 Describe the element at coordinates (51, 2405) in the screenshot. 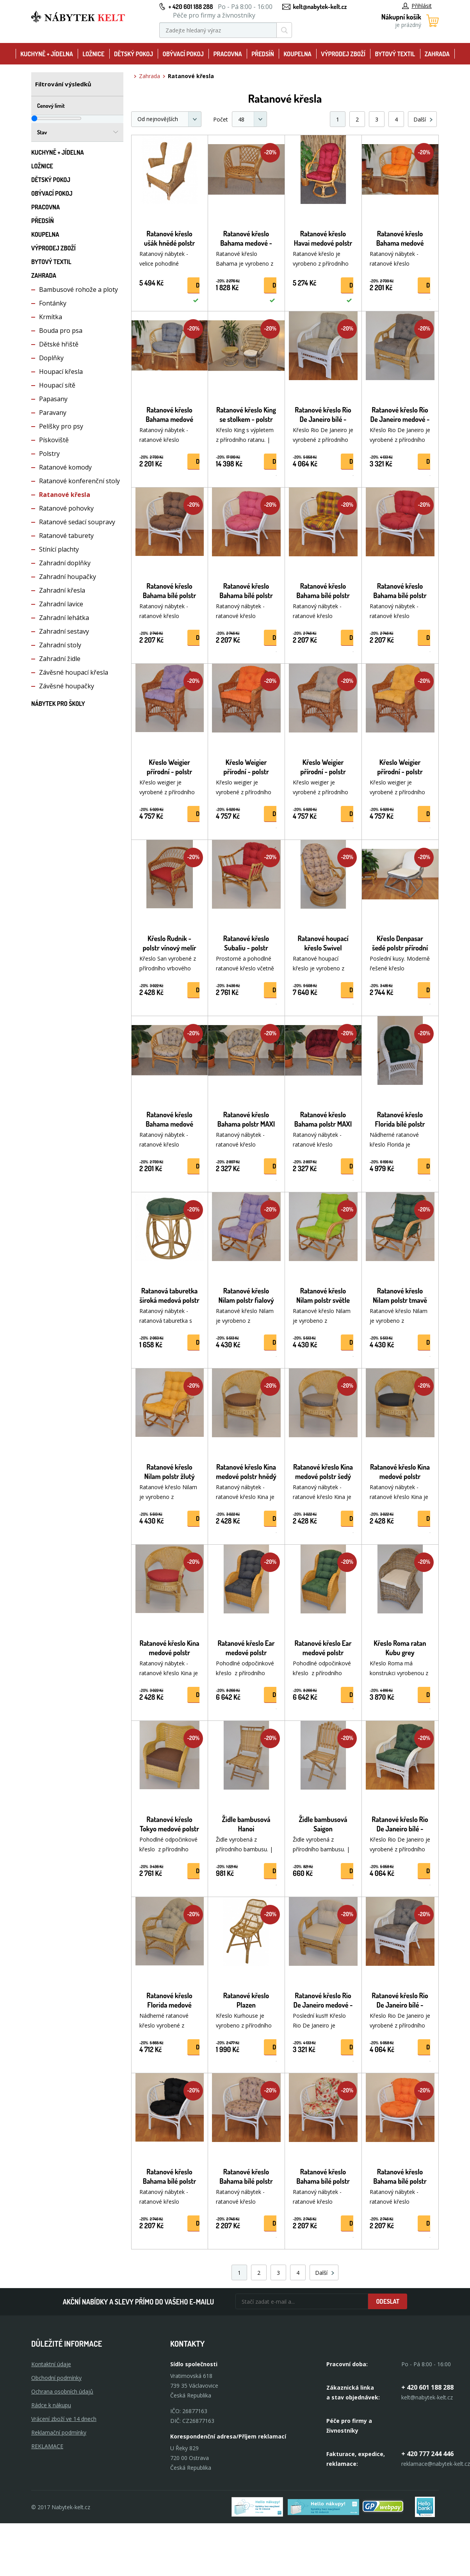

I see `Rádce k nákupu` at that location.